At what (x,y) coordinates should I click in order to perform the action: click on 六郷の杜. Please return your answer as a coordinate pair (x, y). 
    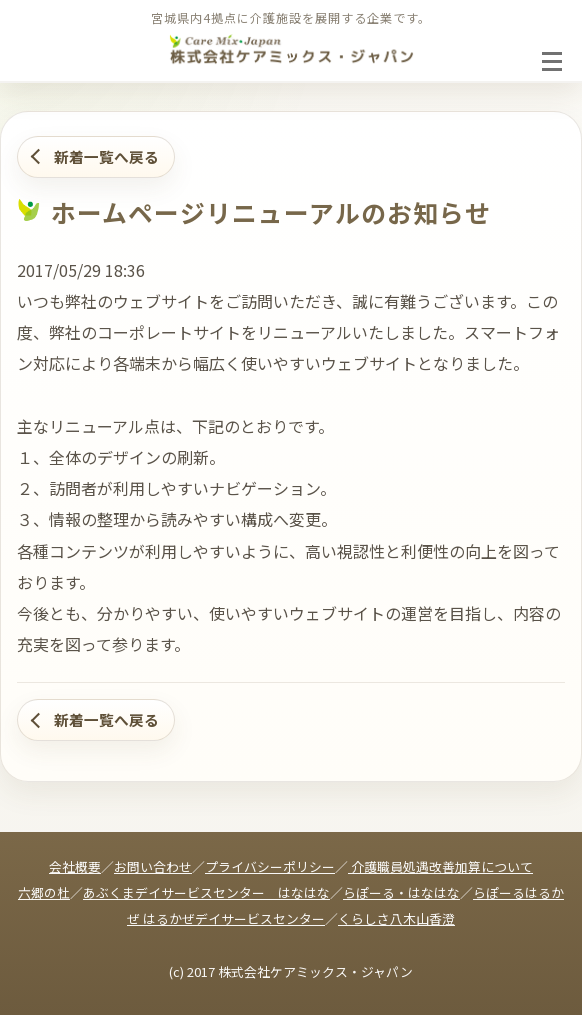
    Looking at the image, I should click on (44, 892).